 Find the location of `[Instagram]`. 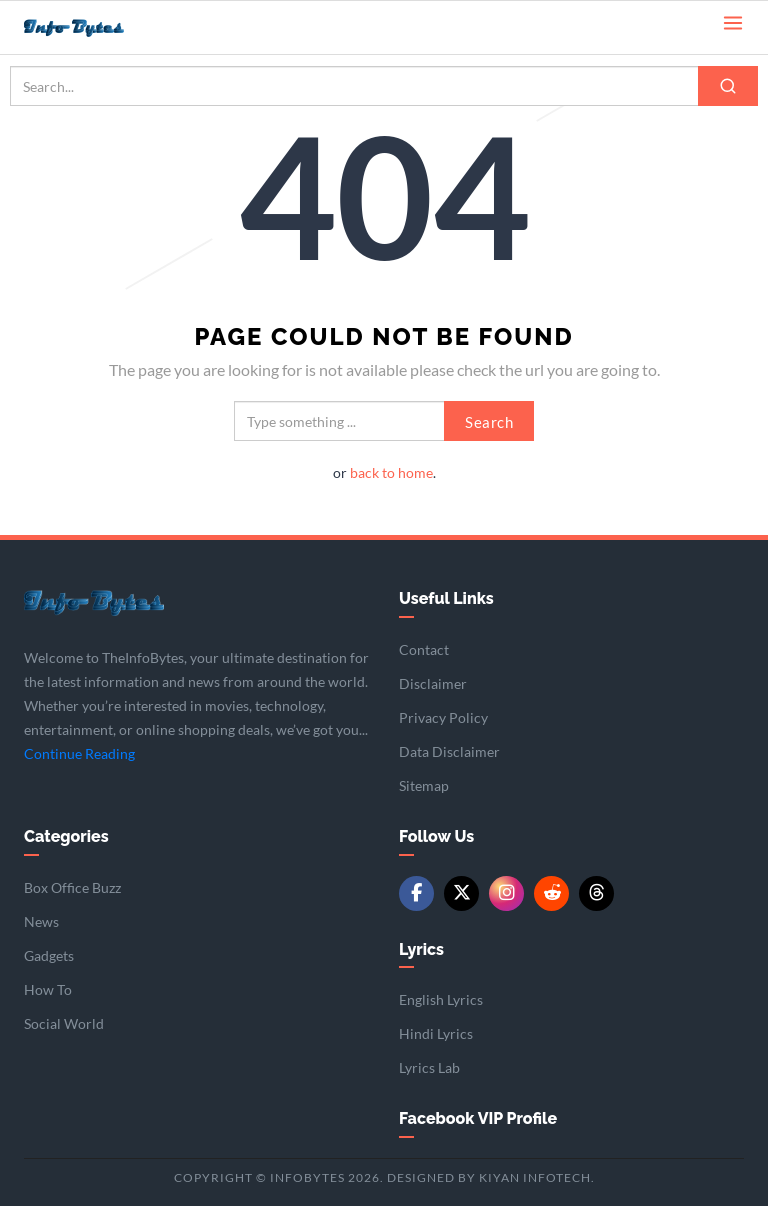

[Instagram] is located at coordinates (506, 893).